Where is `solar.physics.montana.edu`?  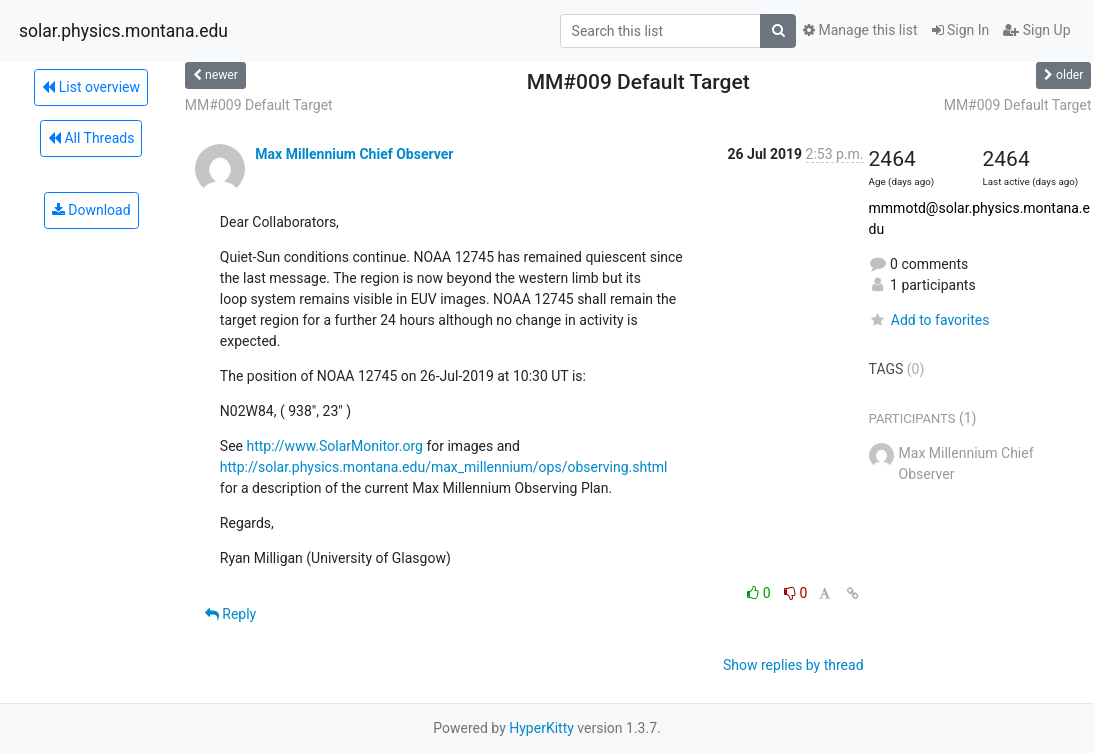
solar.physics.montana.edu is located at coordinates (123, 31).